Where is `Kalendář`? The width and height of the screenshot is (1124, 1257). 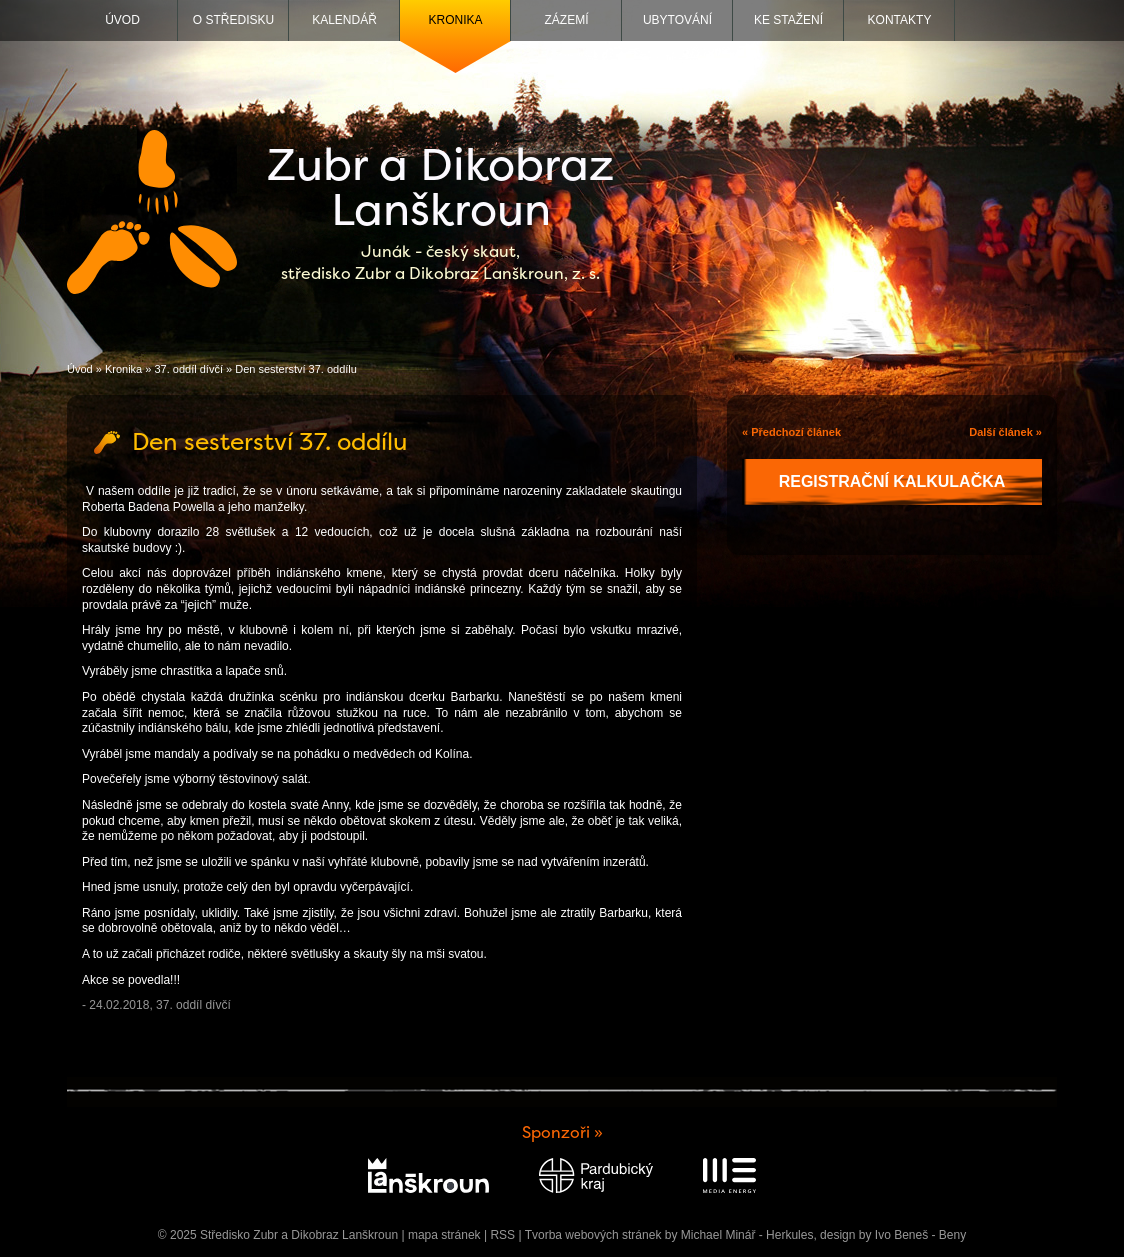 Kalendář is located at coordinates (344, 20).